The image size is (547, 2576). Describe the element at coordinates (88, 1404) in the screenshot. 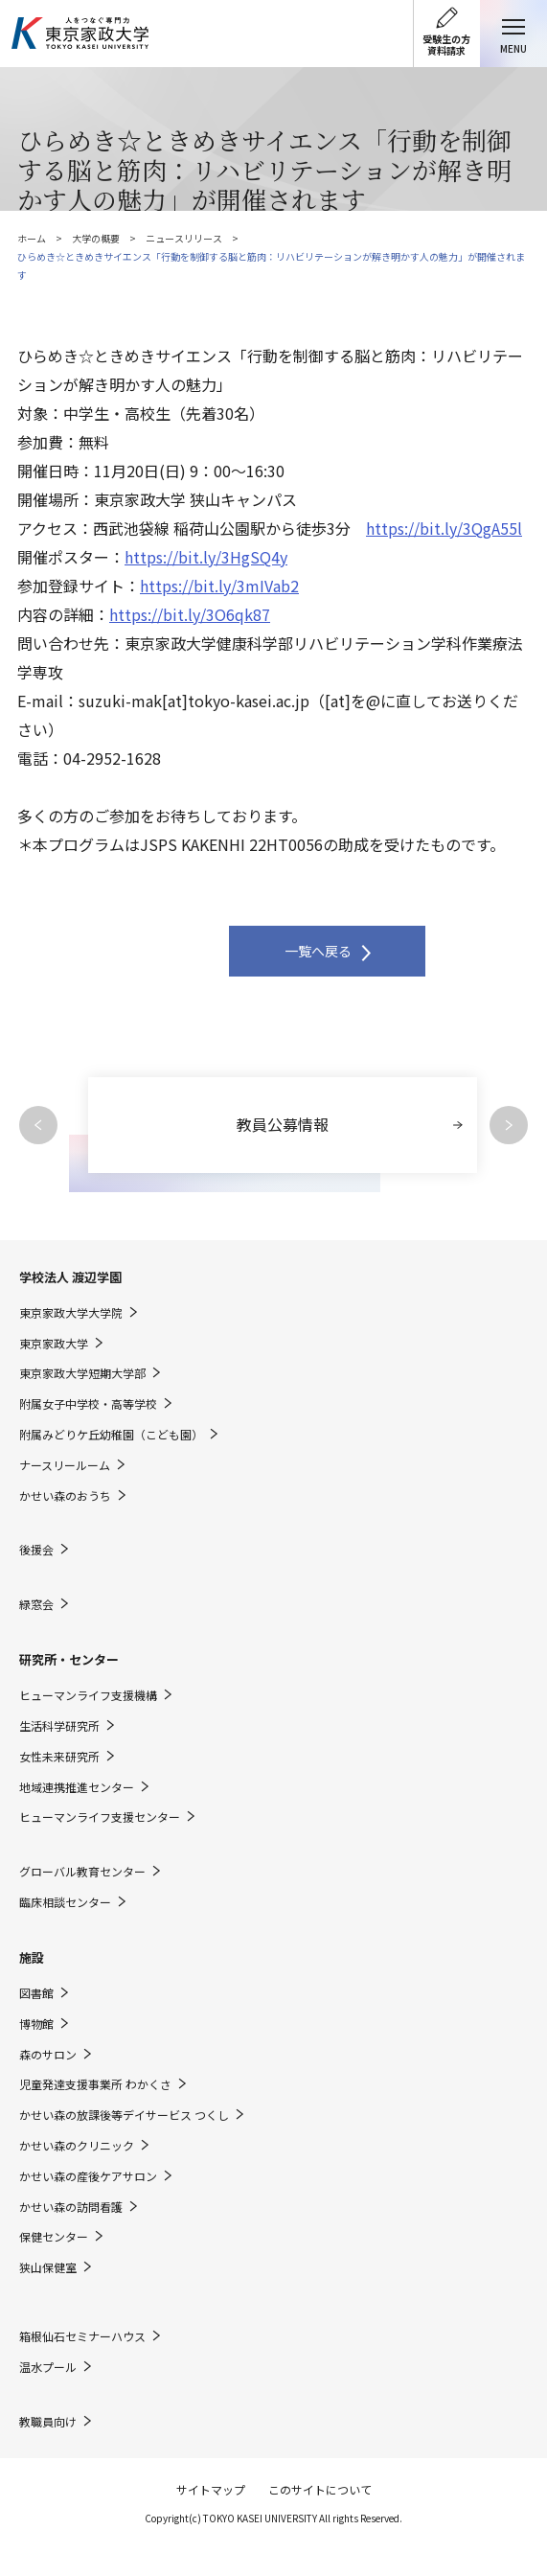

I see `附属女子中学校・高等学校` at that location.